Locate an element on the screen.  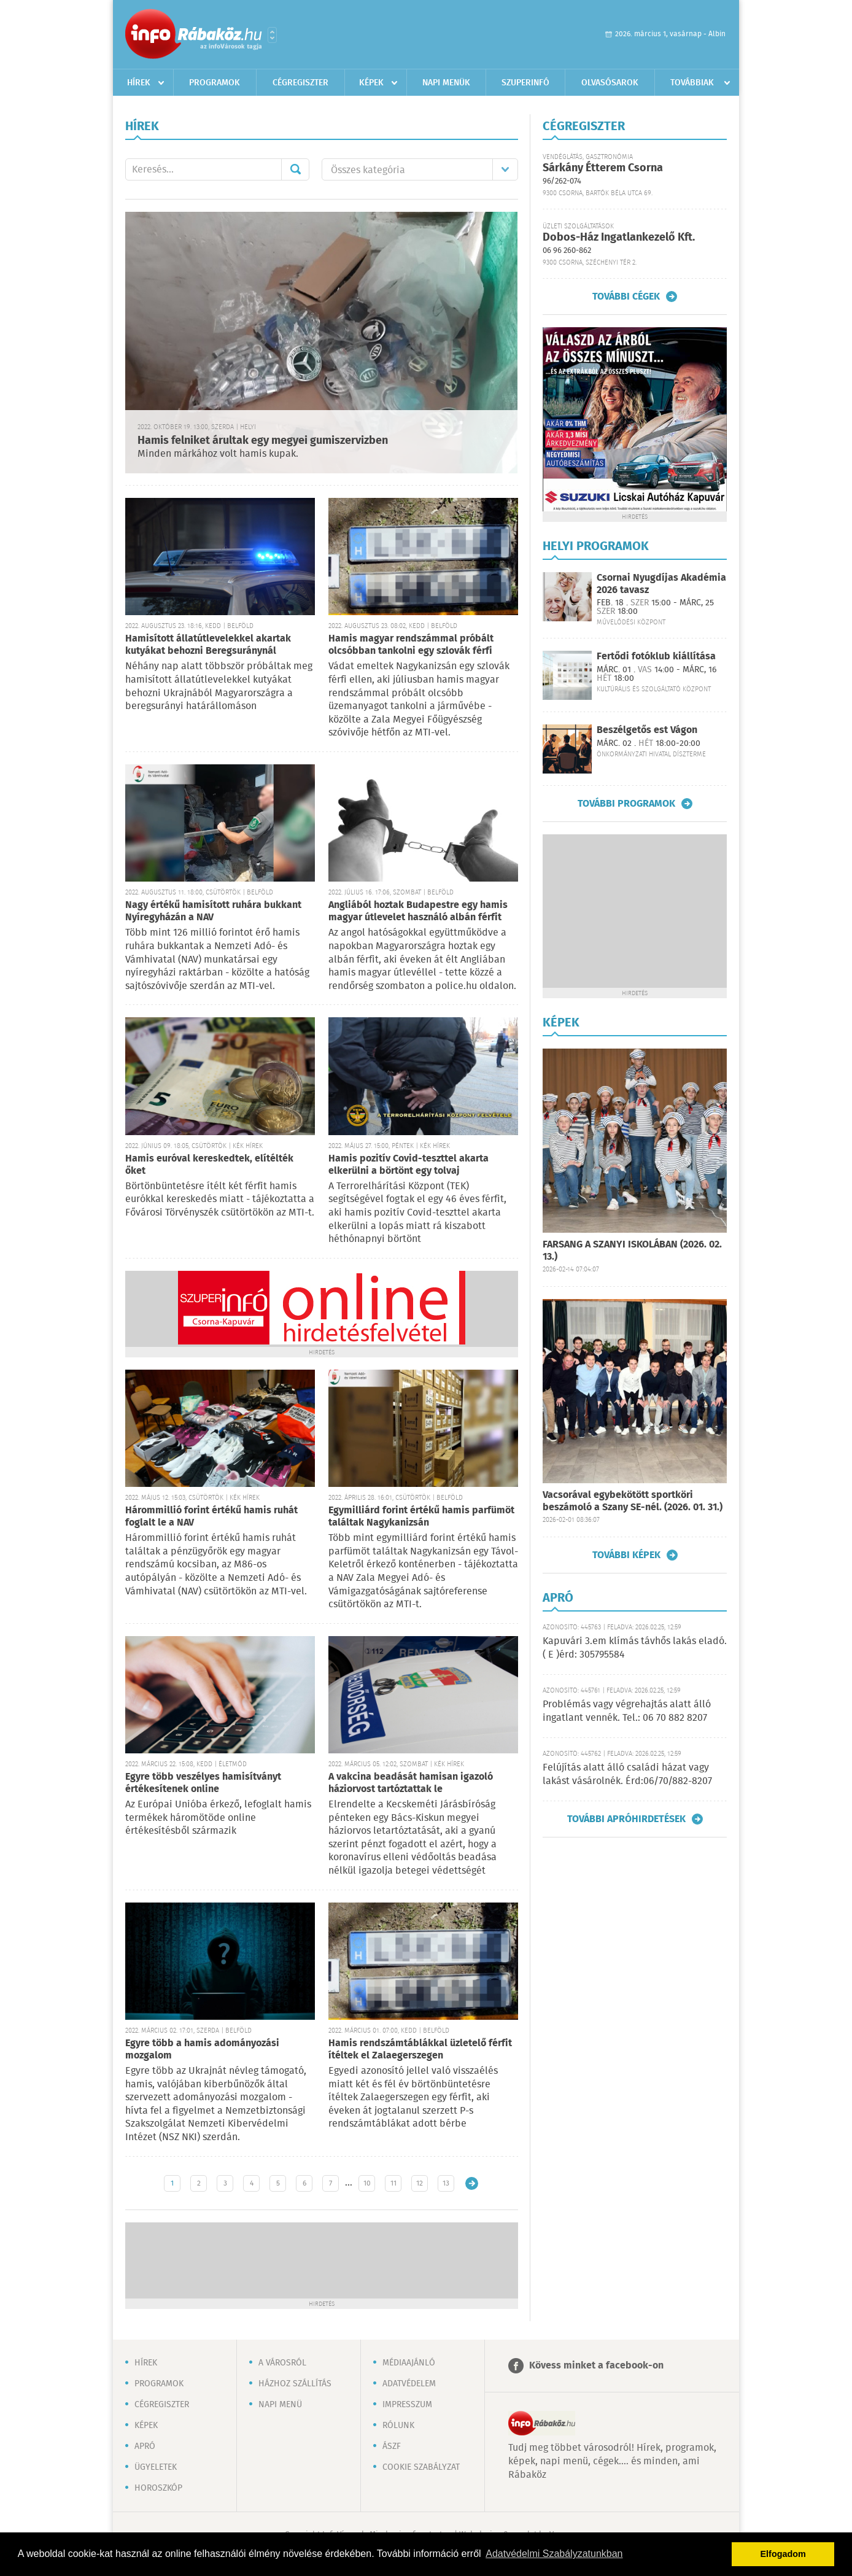
Médiaajánló is located at coordinates (408, 2363).